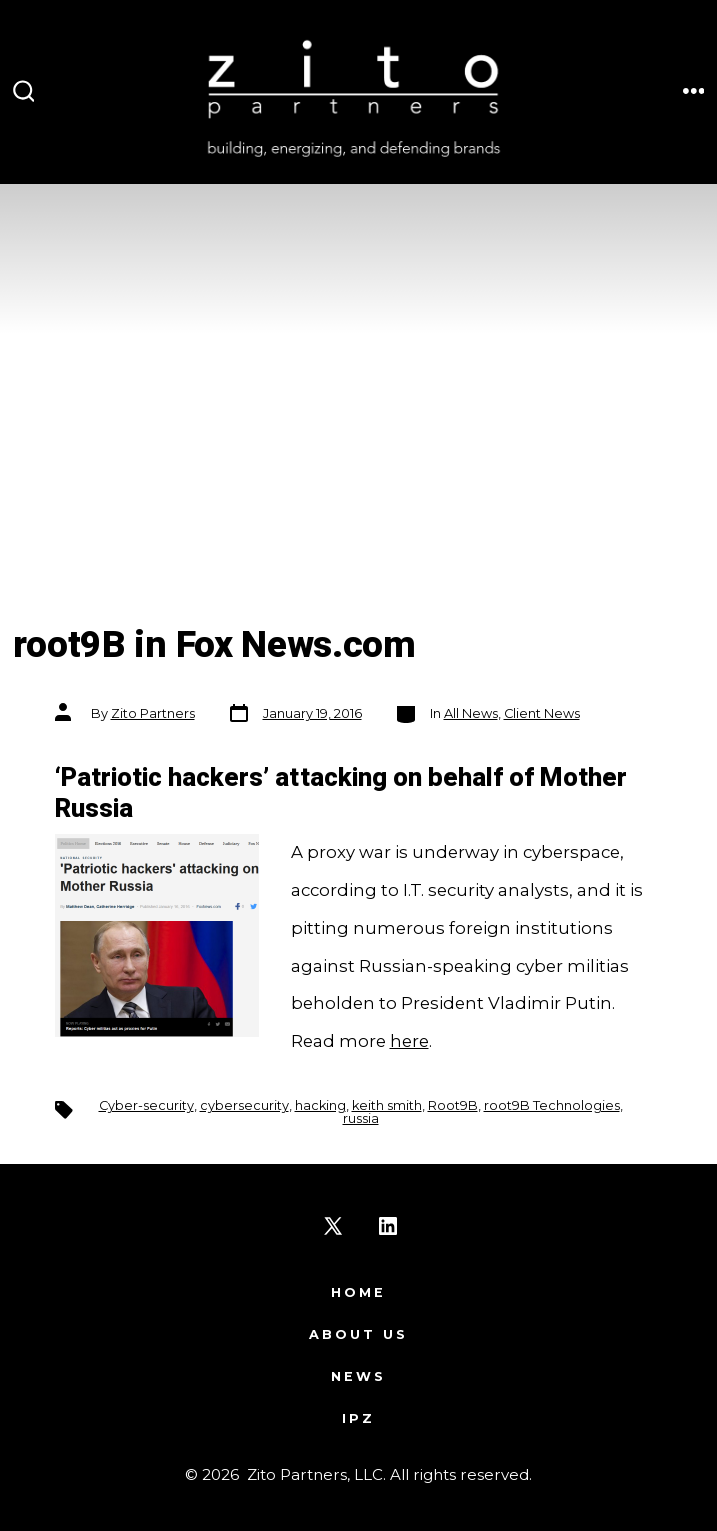 The width and height of the screenshot is (717, 1531). I want to click on Cyber-security, so click(146, 1105).